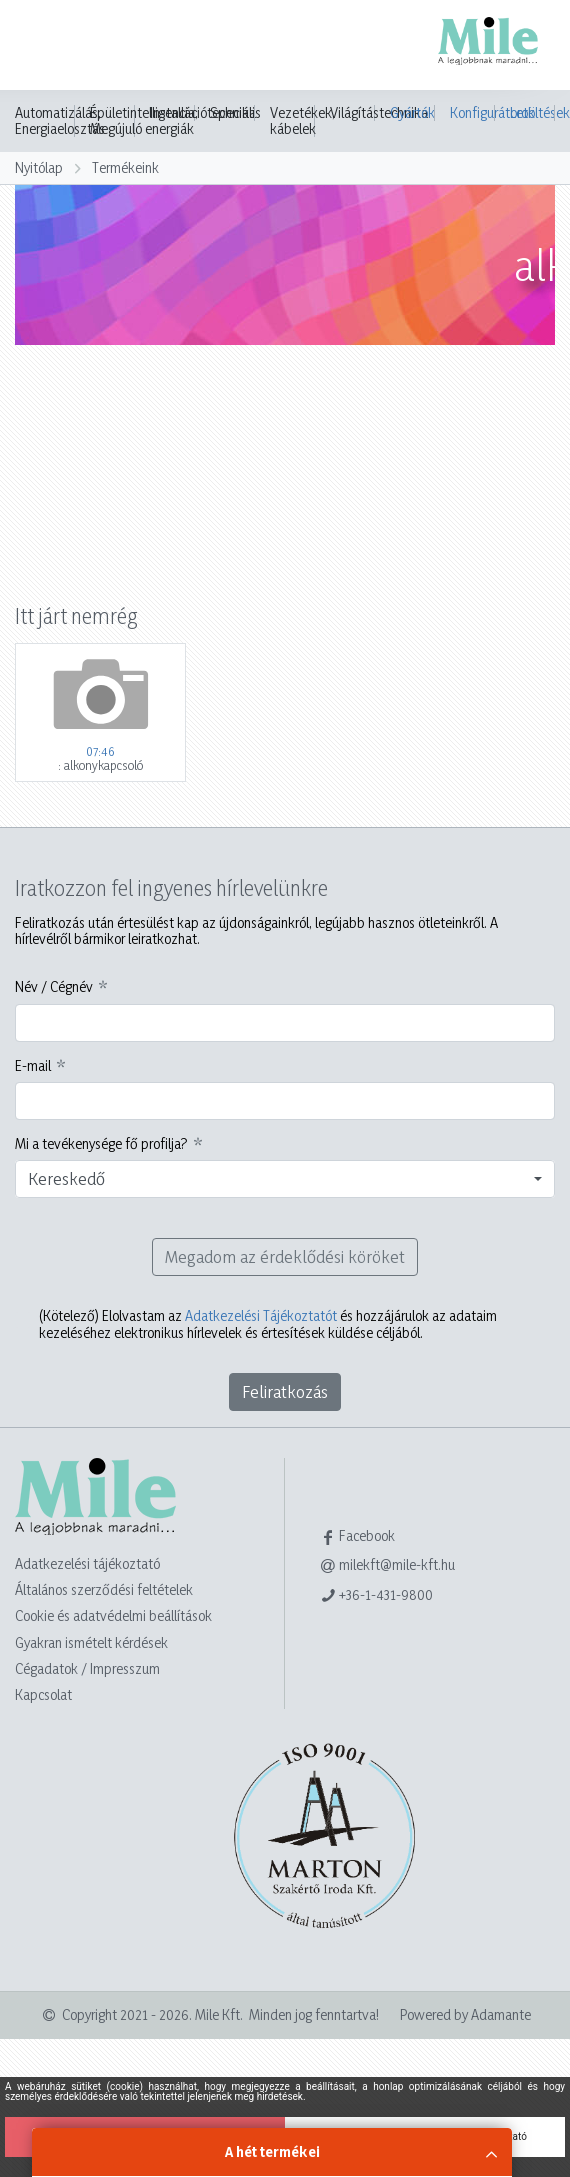 Image resolution: width=570 pixels, height=2177 pixels. What do you see at coordinates (104, 1589) in the screenshot?
I see `Általános szerződési feltételek` at bounding box center [104, 1589].